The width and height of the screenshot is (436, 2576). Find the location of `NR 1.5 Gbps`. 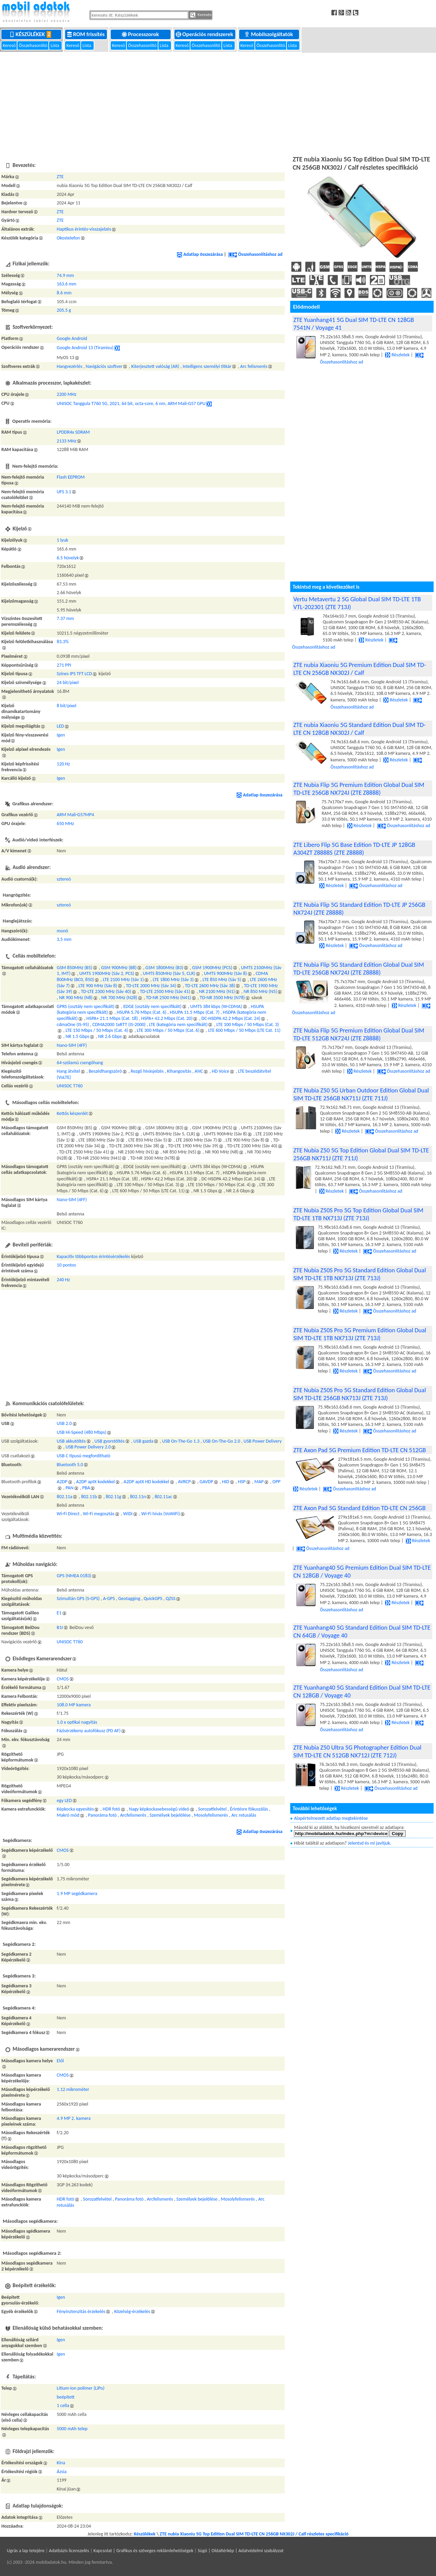

NR 1.5 Gbps is located at coordinates (77, 1036).